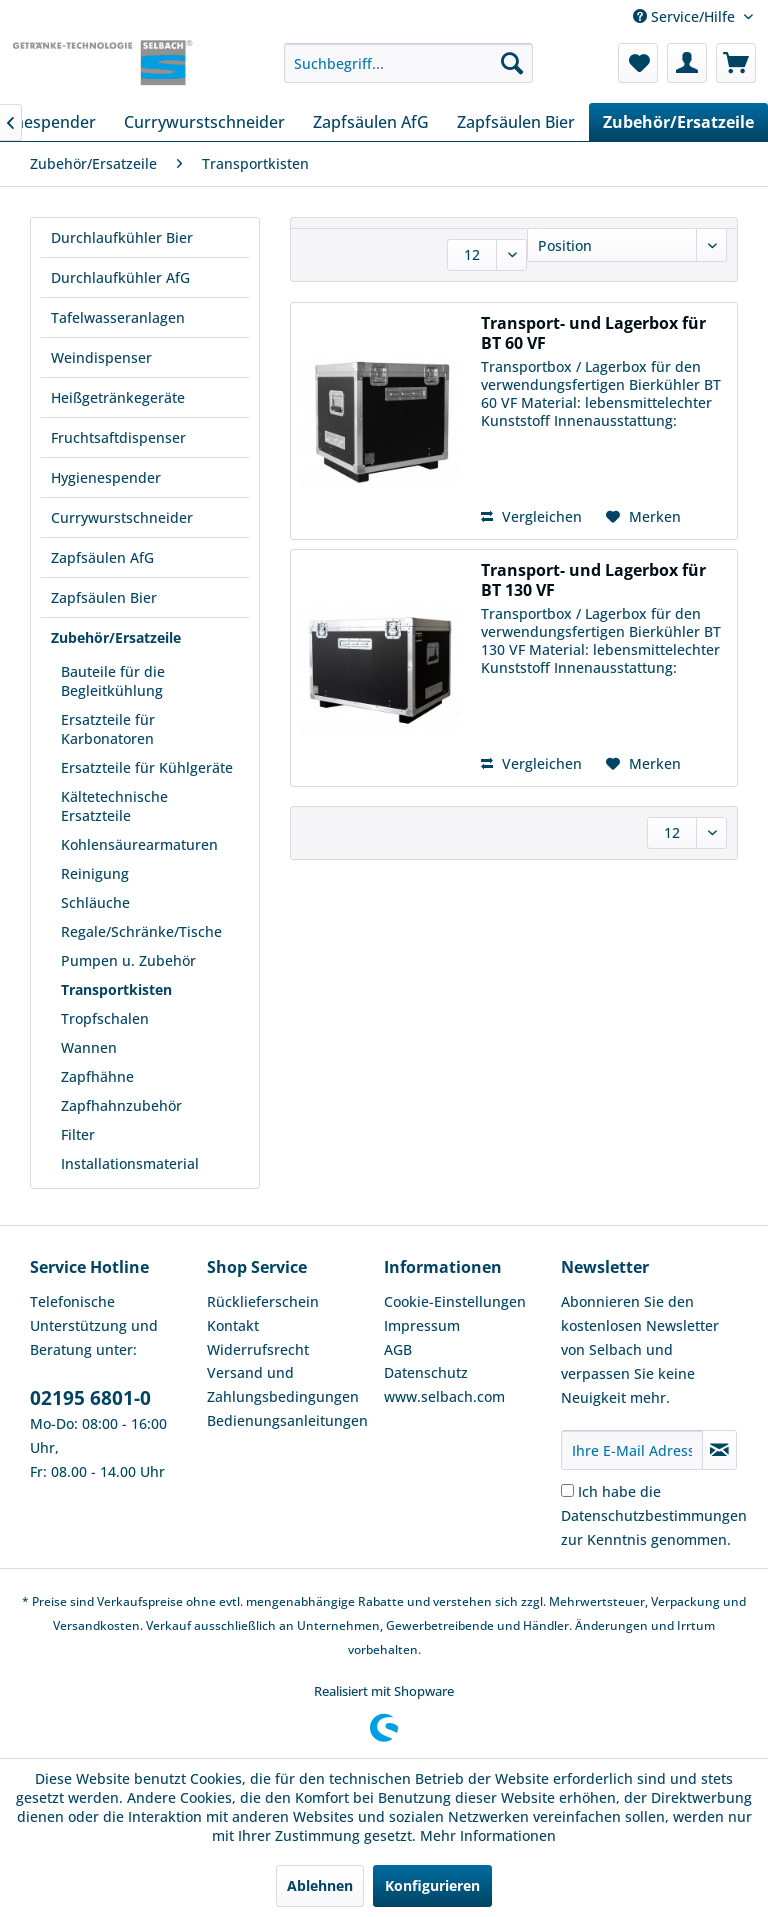  I want to click on Zapfsäulen Bier, so click(104, 597).